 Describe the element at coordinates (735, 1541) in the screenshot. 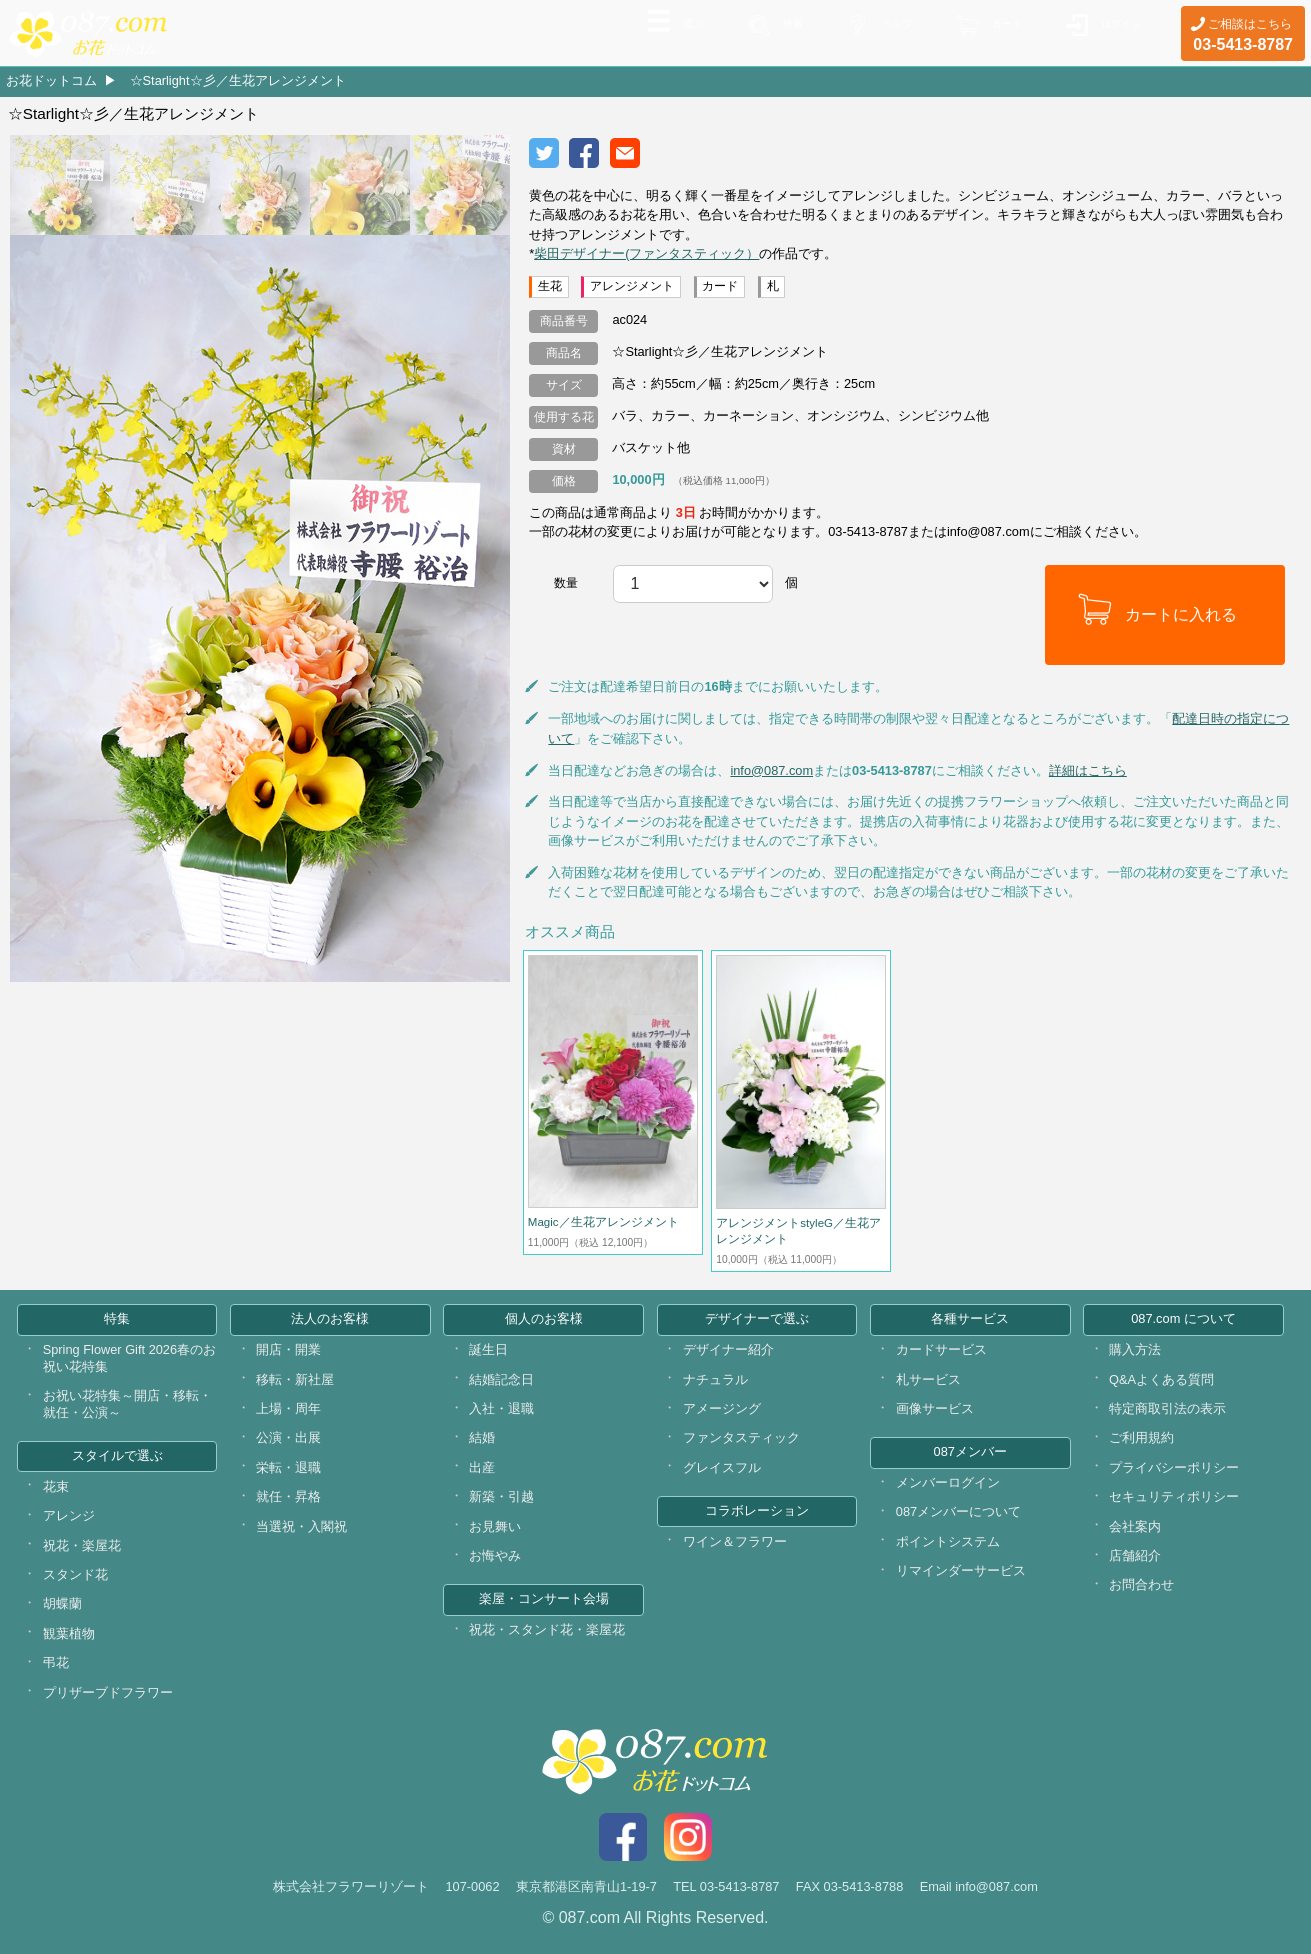

I see `ワイン＆フラワー` at that location.